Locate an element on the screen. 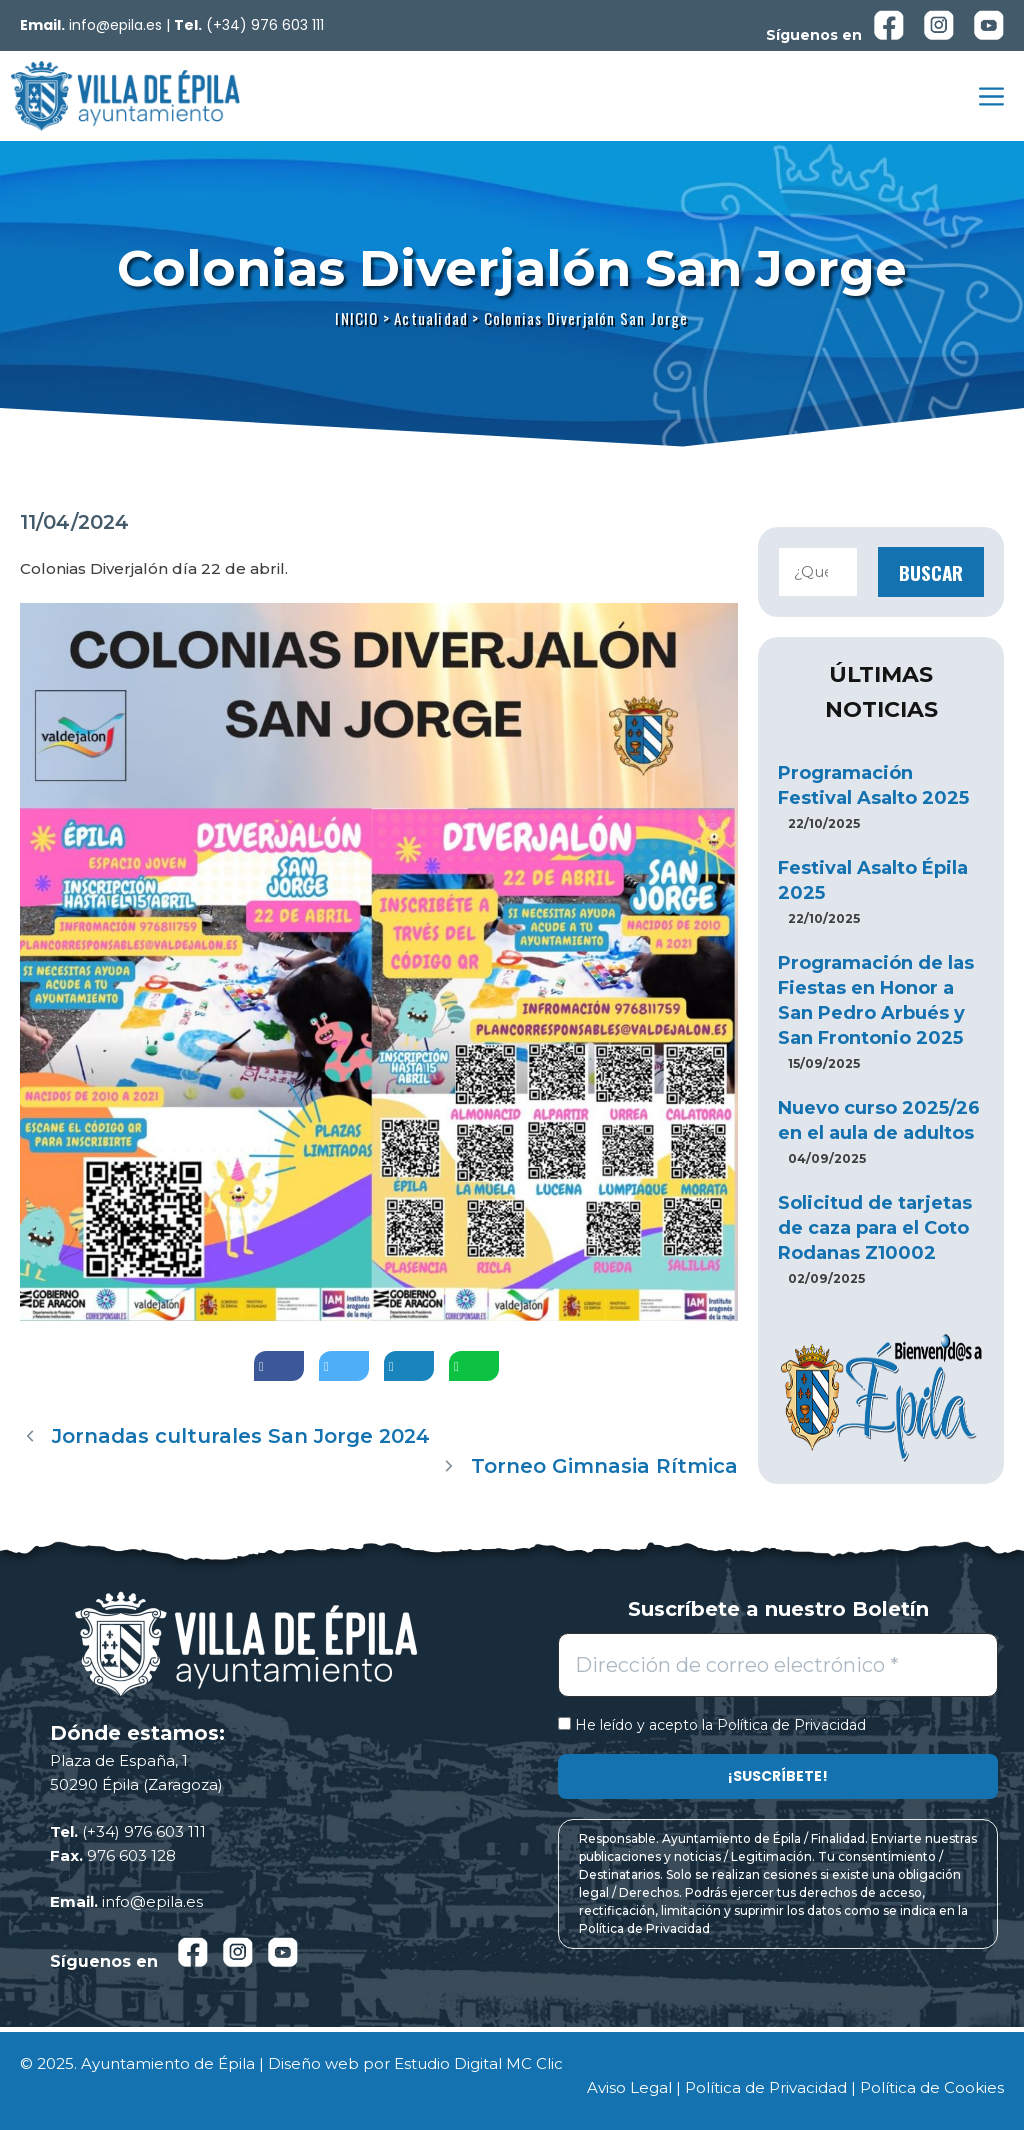 The height and width of the screenshot is (2130, 1024). Aviso Legal is located at coordinates (629, 2087).